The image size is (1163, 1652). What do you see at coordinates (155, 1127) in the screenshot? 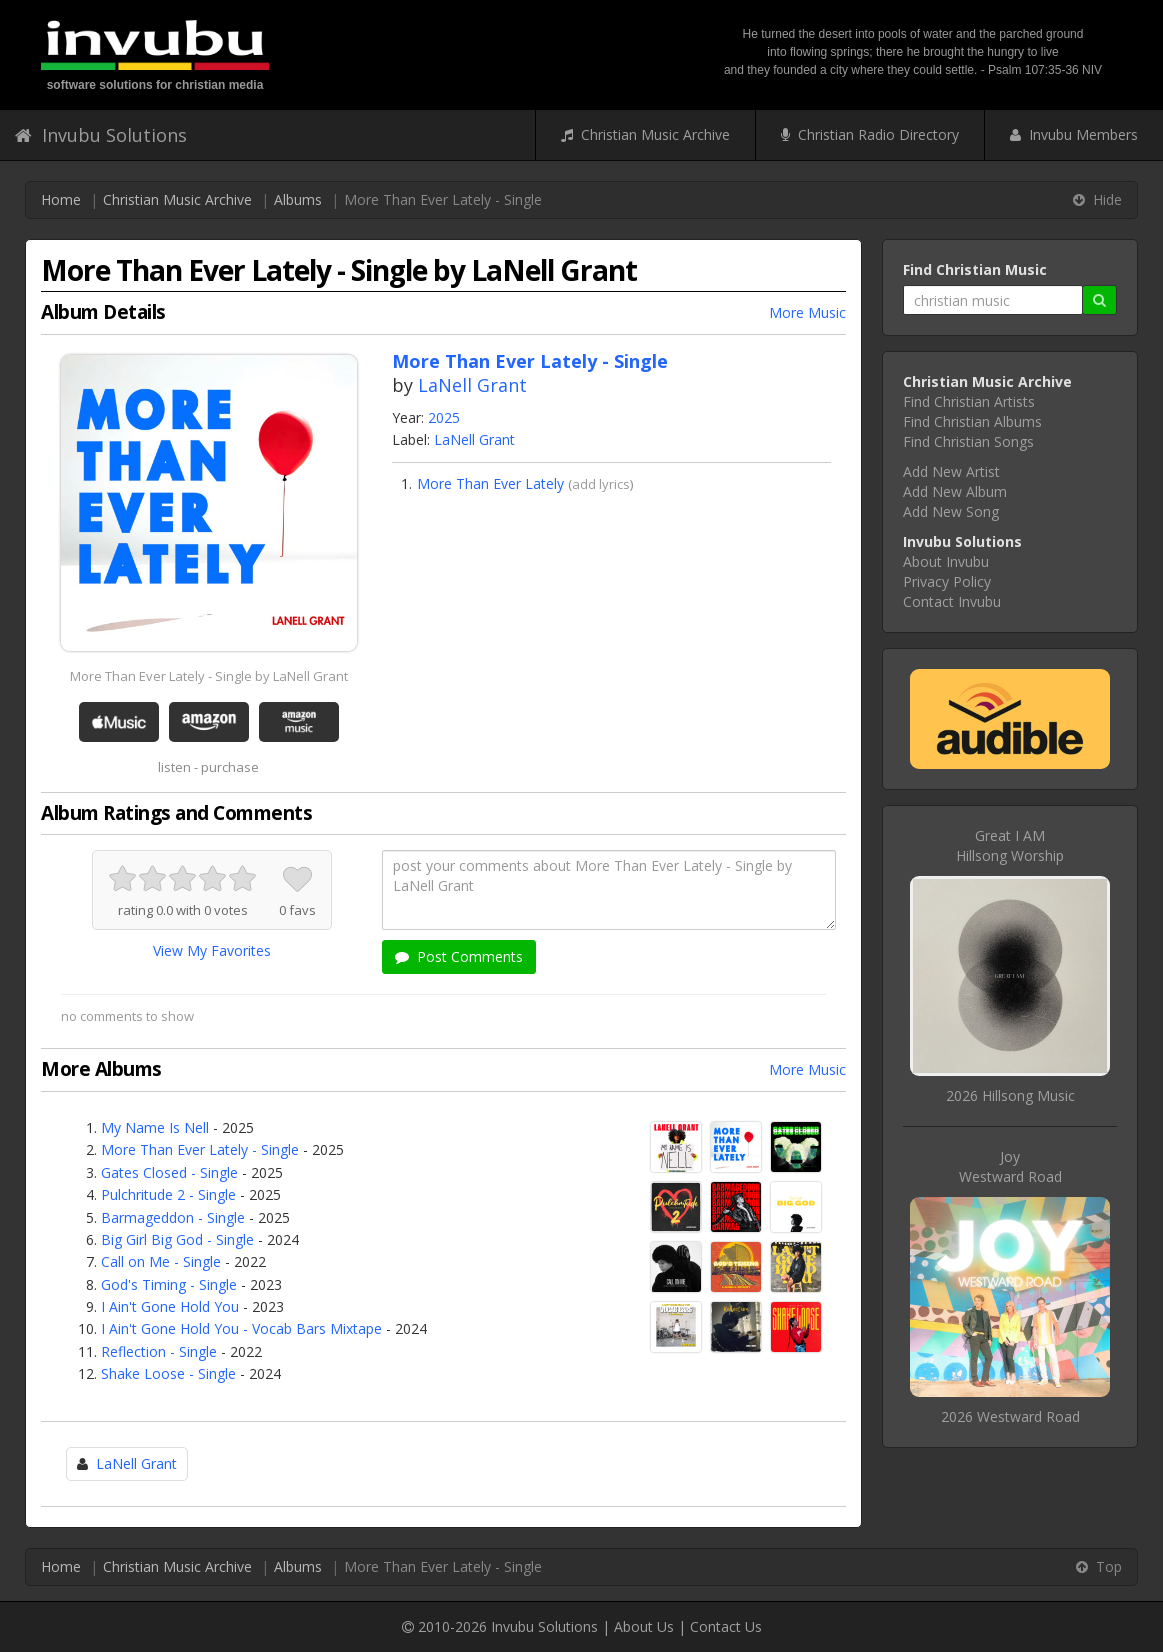
I see `My Name Is Nell` at bounding box center [155, 1127].